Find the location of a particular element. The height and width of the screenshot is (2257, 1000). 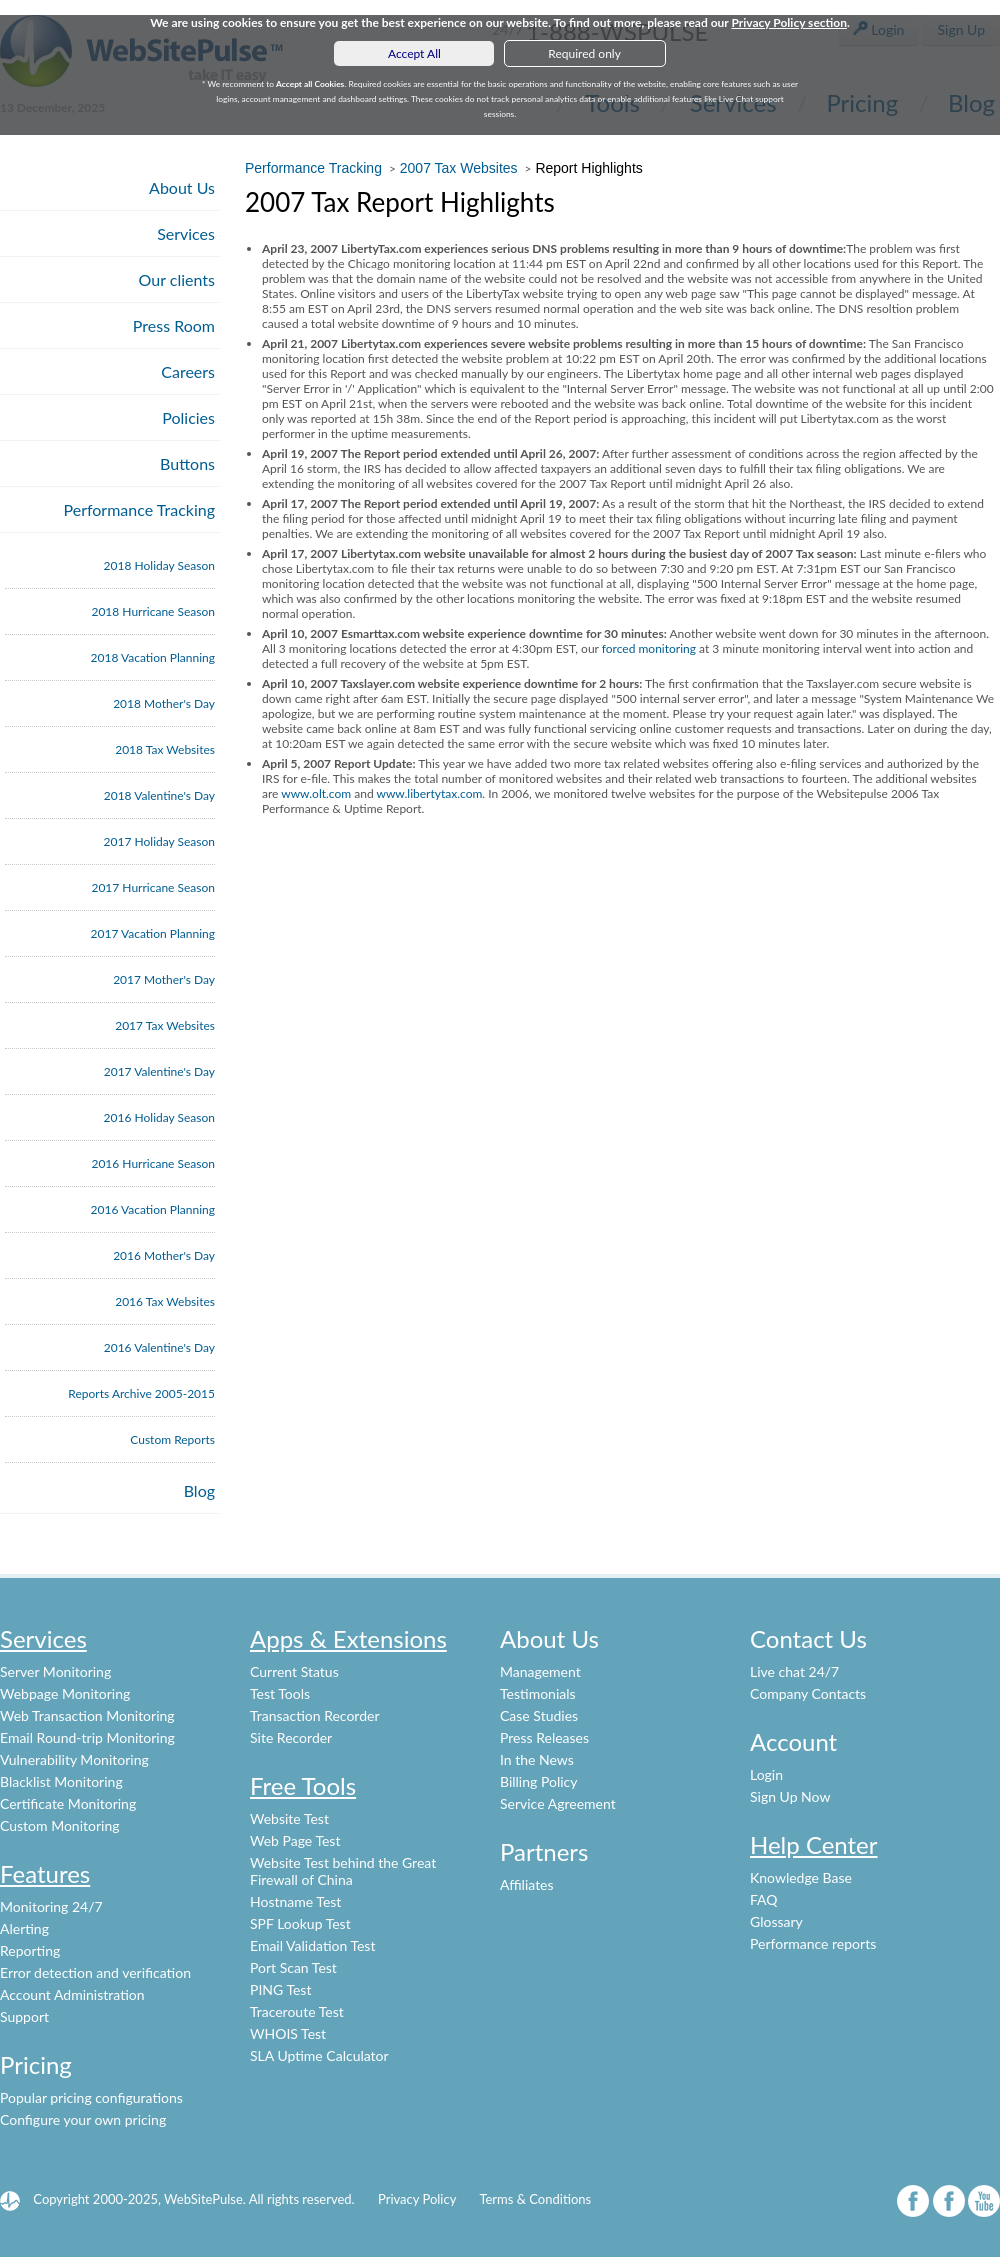

Press Room is located at coordinates (174, 325).